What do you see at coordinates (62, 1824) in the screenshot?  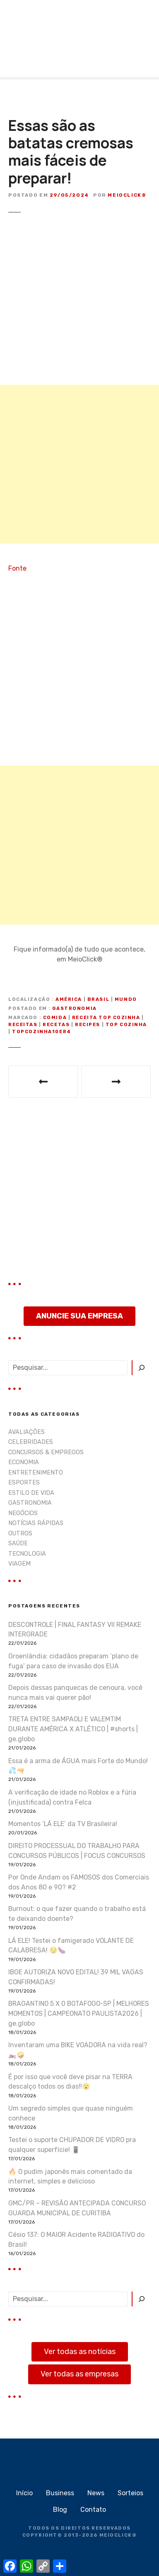 I see `Momentos ‘LÁ ELE’ da TV Brasileira!` at bounding box center [62, 1824].